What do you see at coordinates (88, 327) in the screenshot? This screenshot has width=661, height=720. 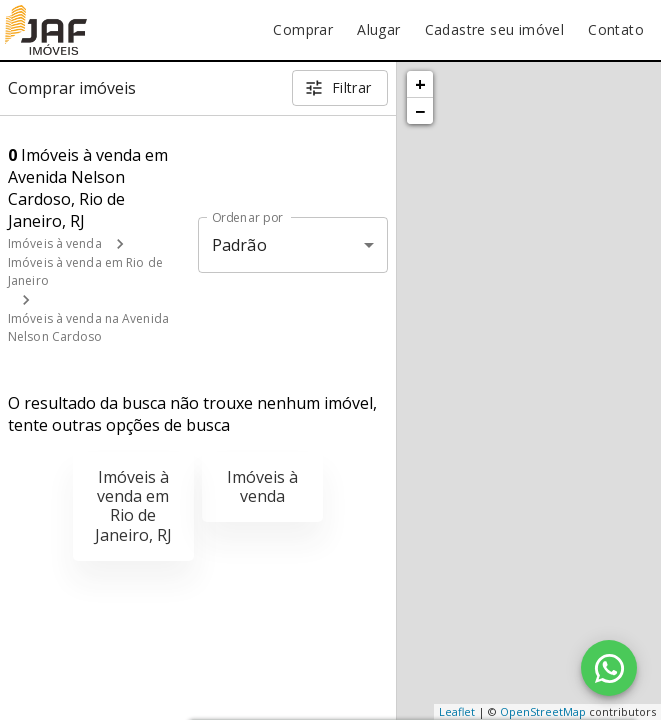 I see `Imóveis à venda na Avenida Nelson Cardoso` at bounding box center [88, 327].